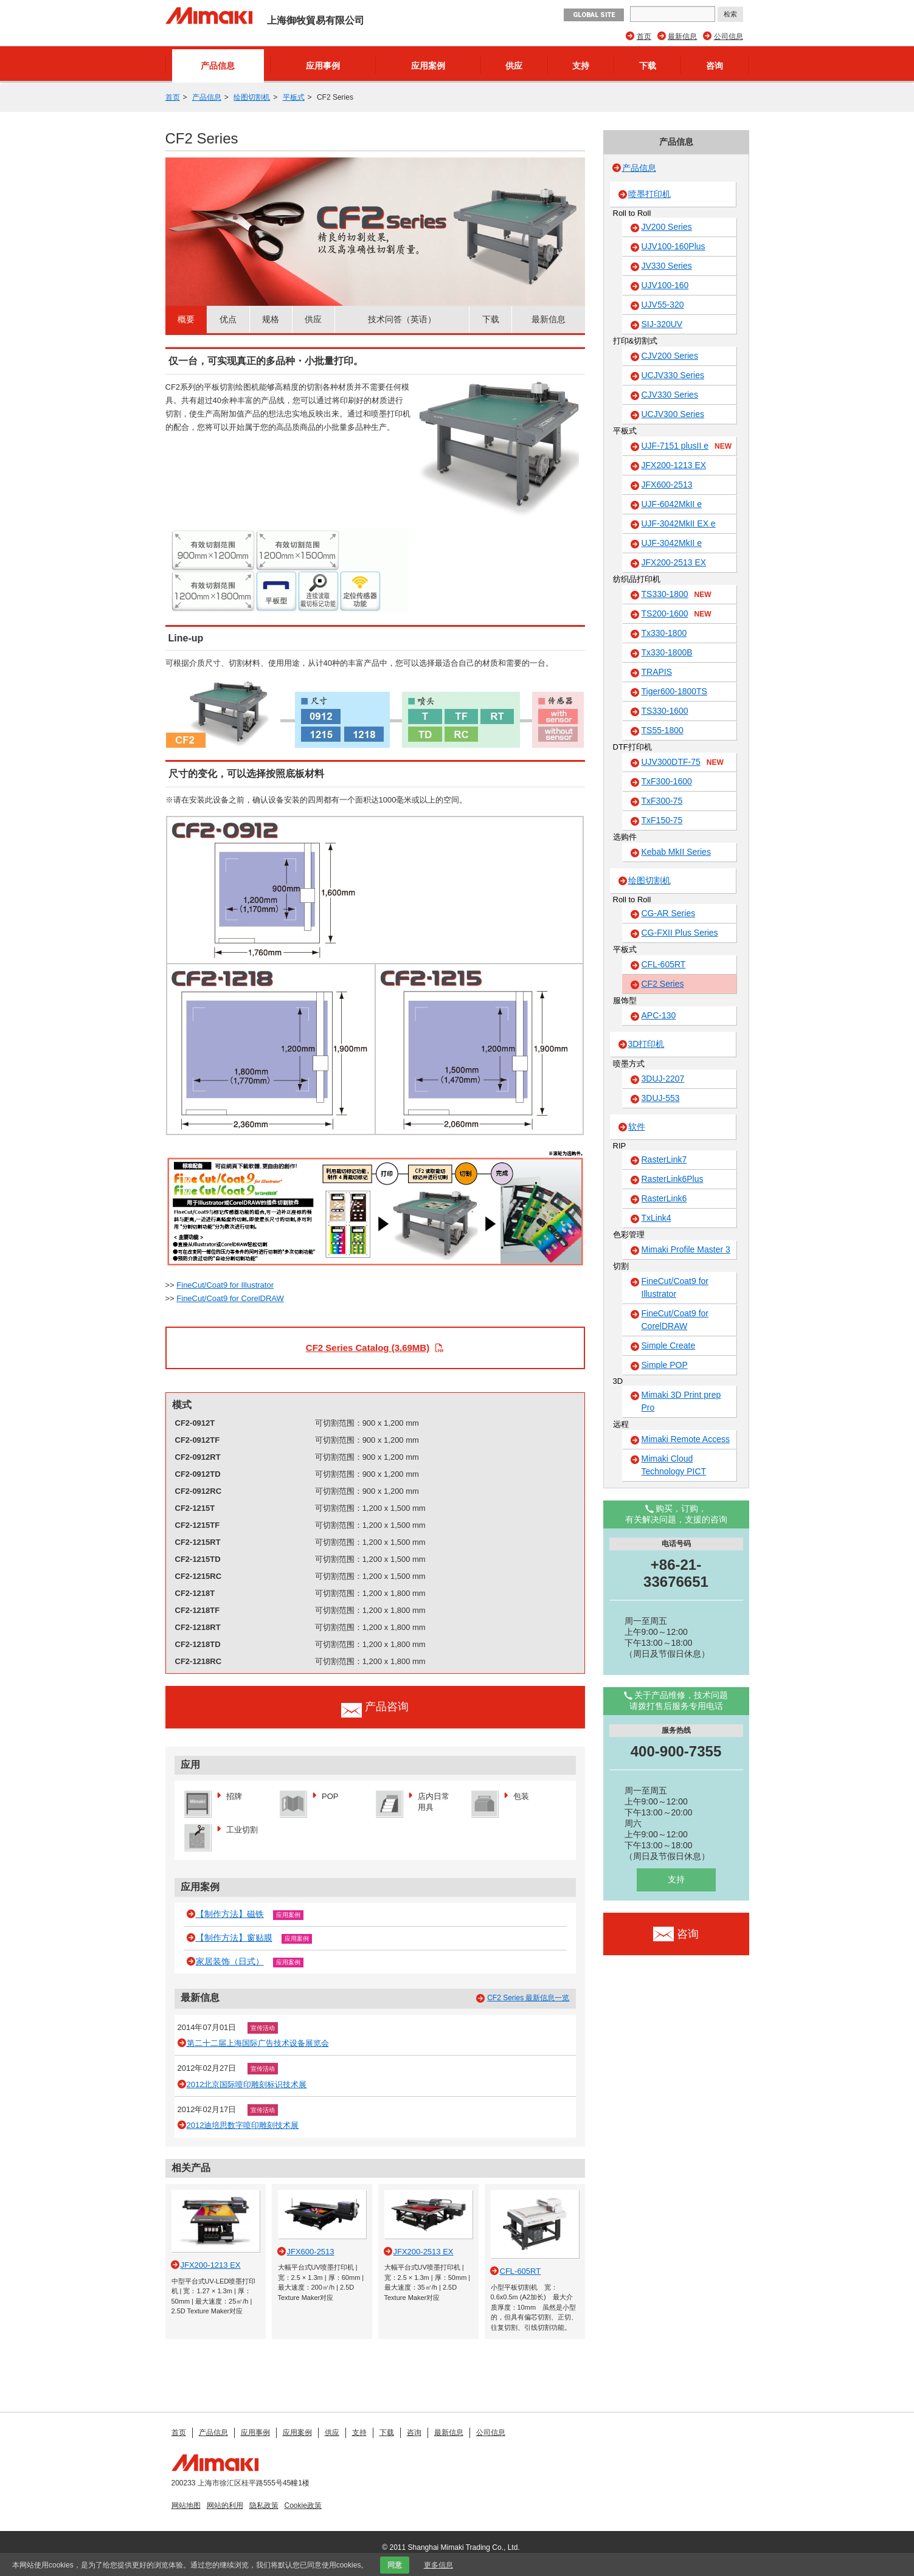 Image resolution: width=914 pixels, height=2576 pixels. I want to click on UJF-7151 plusII e, so click(687, 446).